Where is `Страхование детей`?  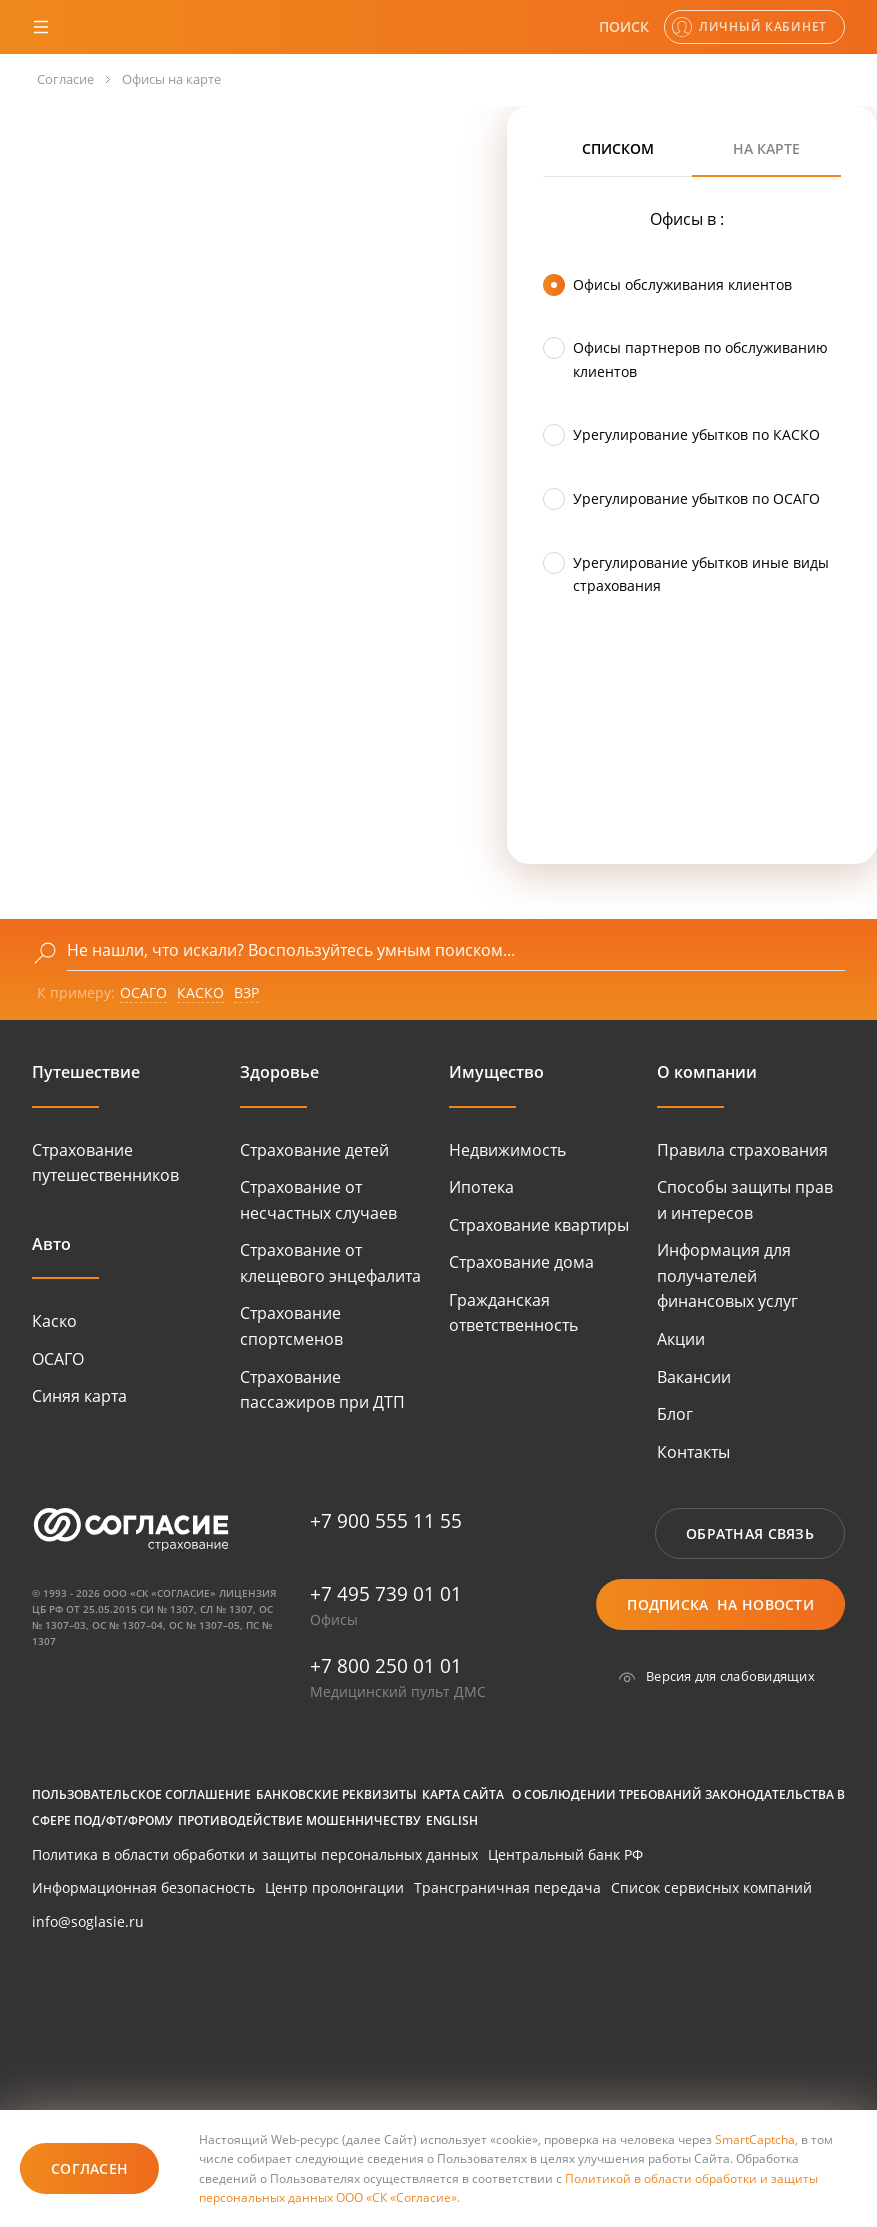
Страхование детей is located at coordinates (314, 1150).